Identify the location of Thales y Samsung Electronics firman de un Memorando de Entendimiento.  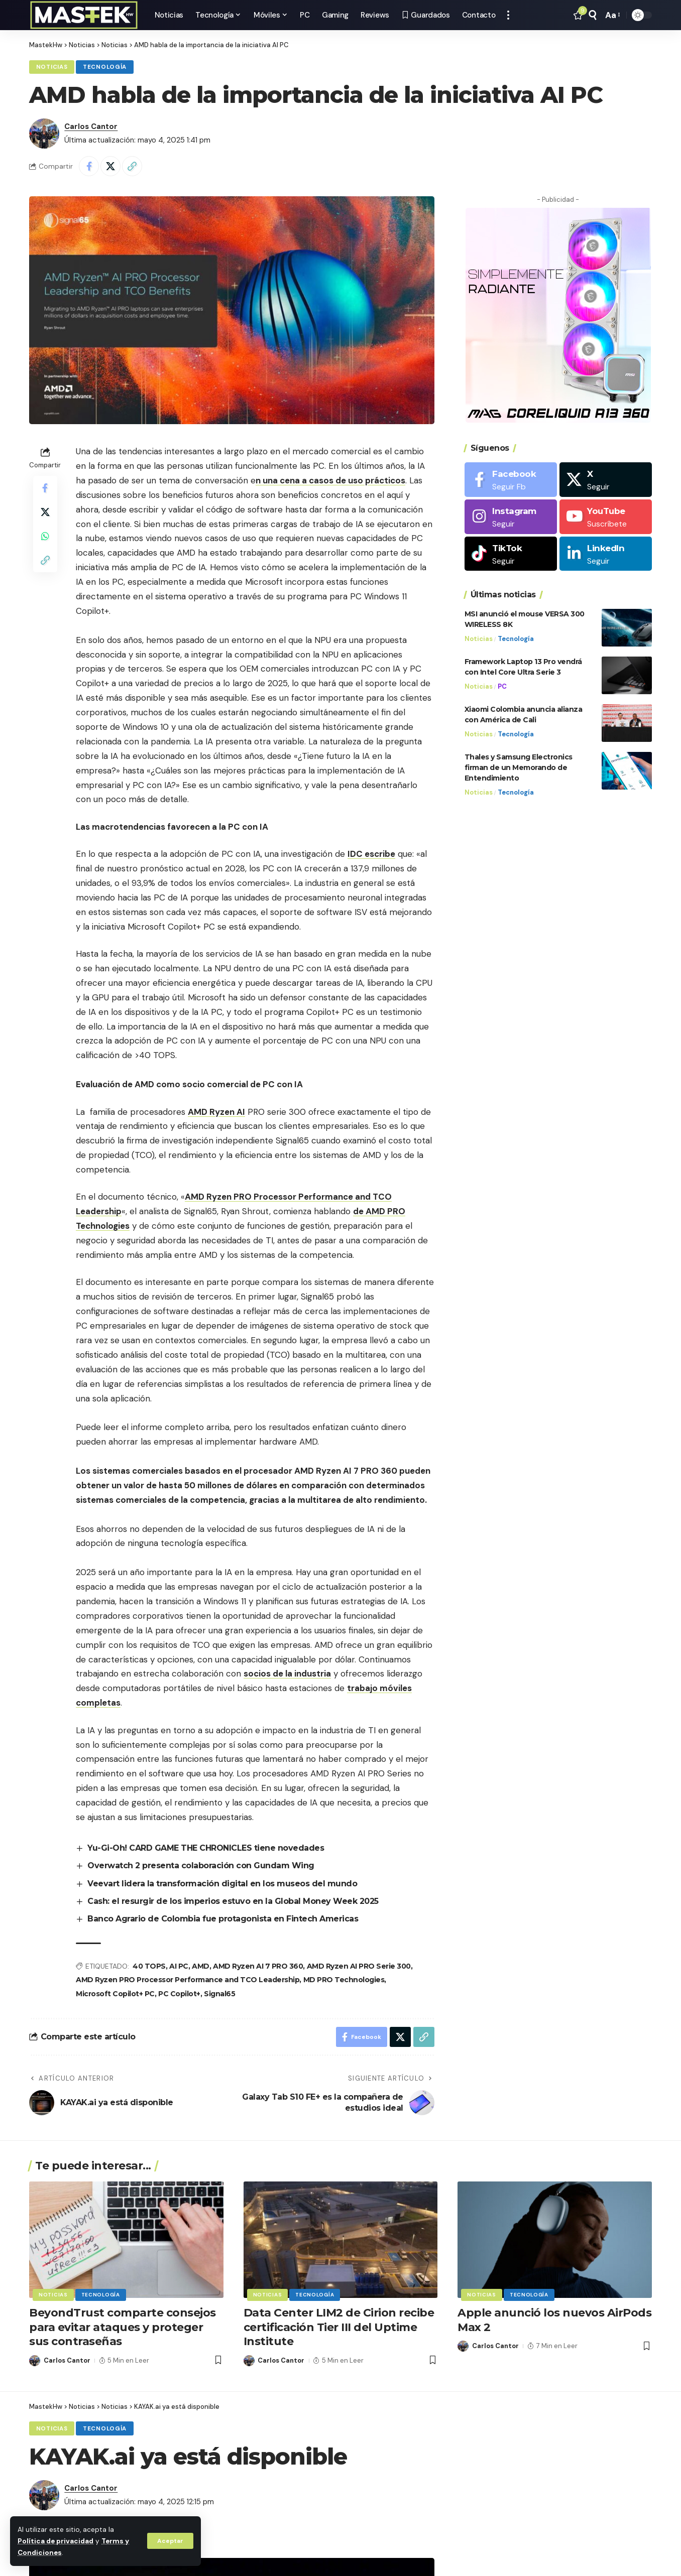
(519, 767).